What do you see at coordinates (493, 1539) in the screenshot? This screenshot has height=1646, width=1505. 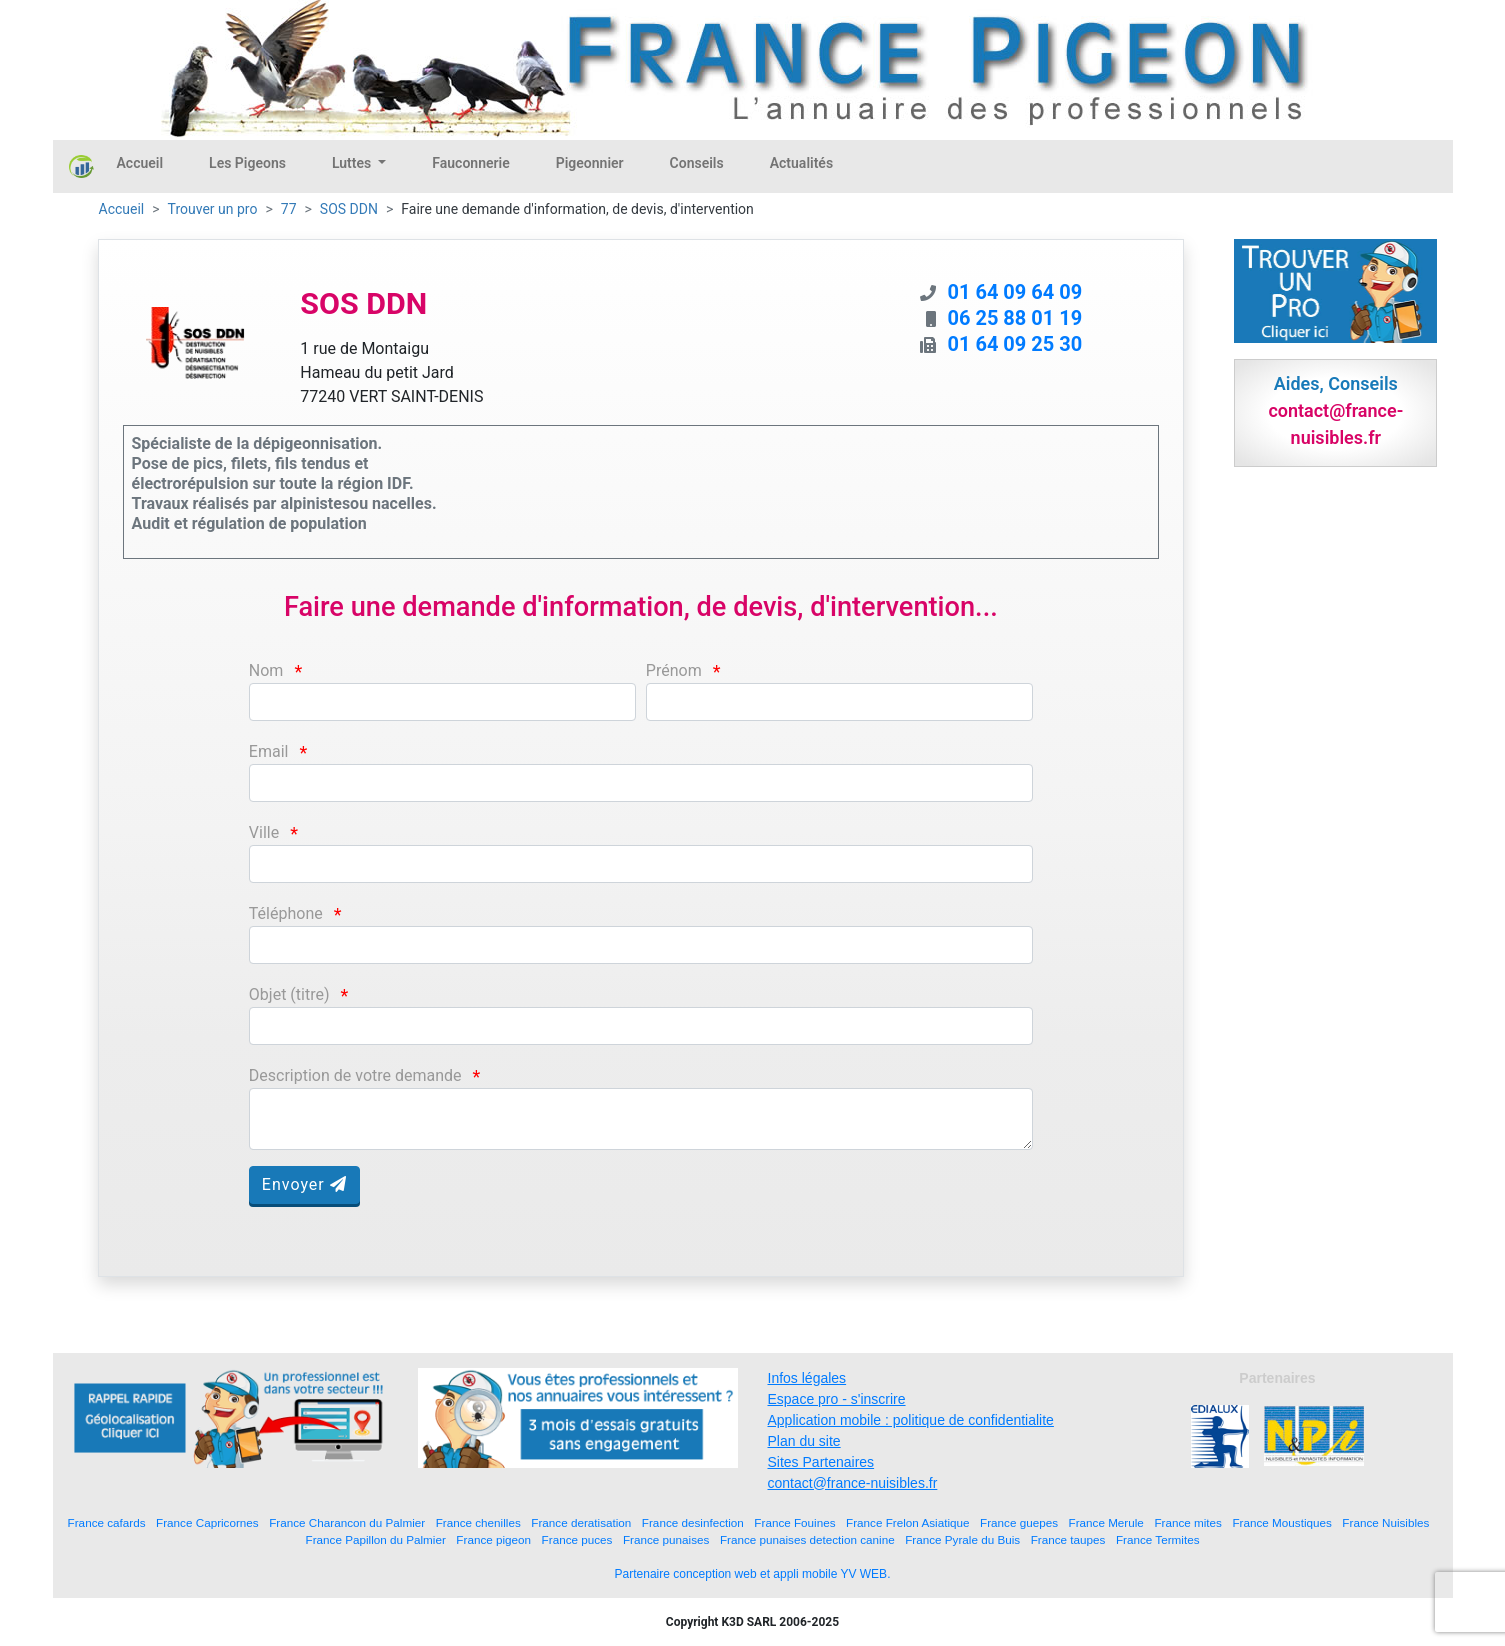 I see `France pigeon` at bounding box center [493, 1539].